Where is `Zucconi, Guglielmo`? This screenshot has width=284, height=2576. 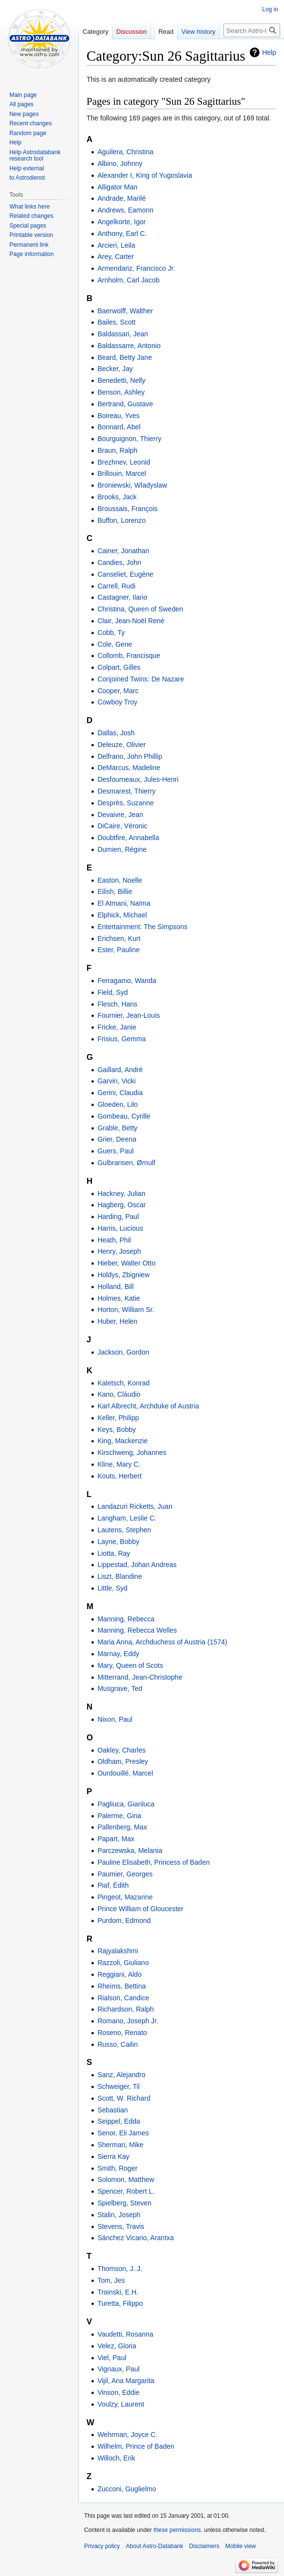 Zucconi, Guglielmo is located at coordinates (126, 2489).